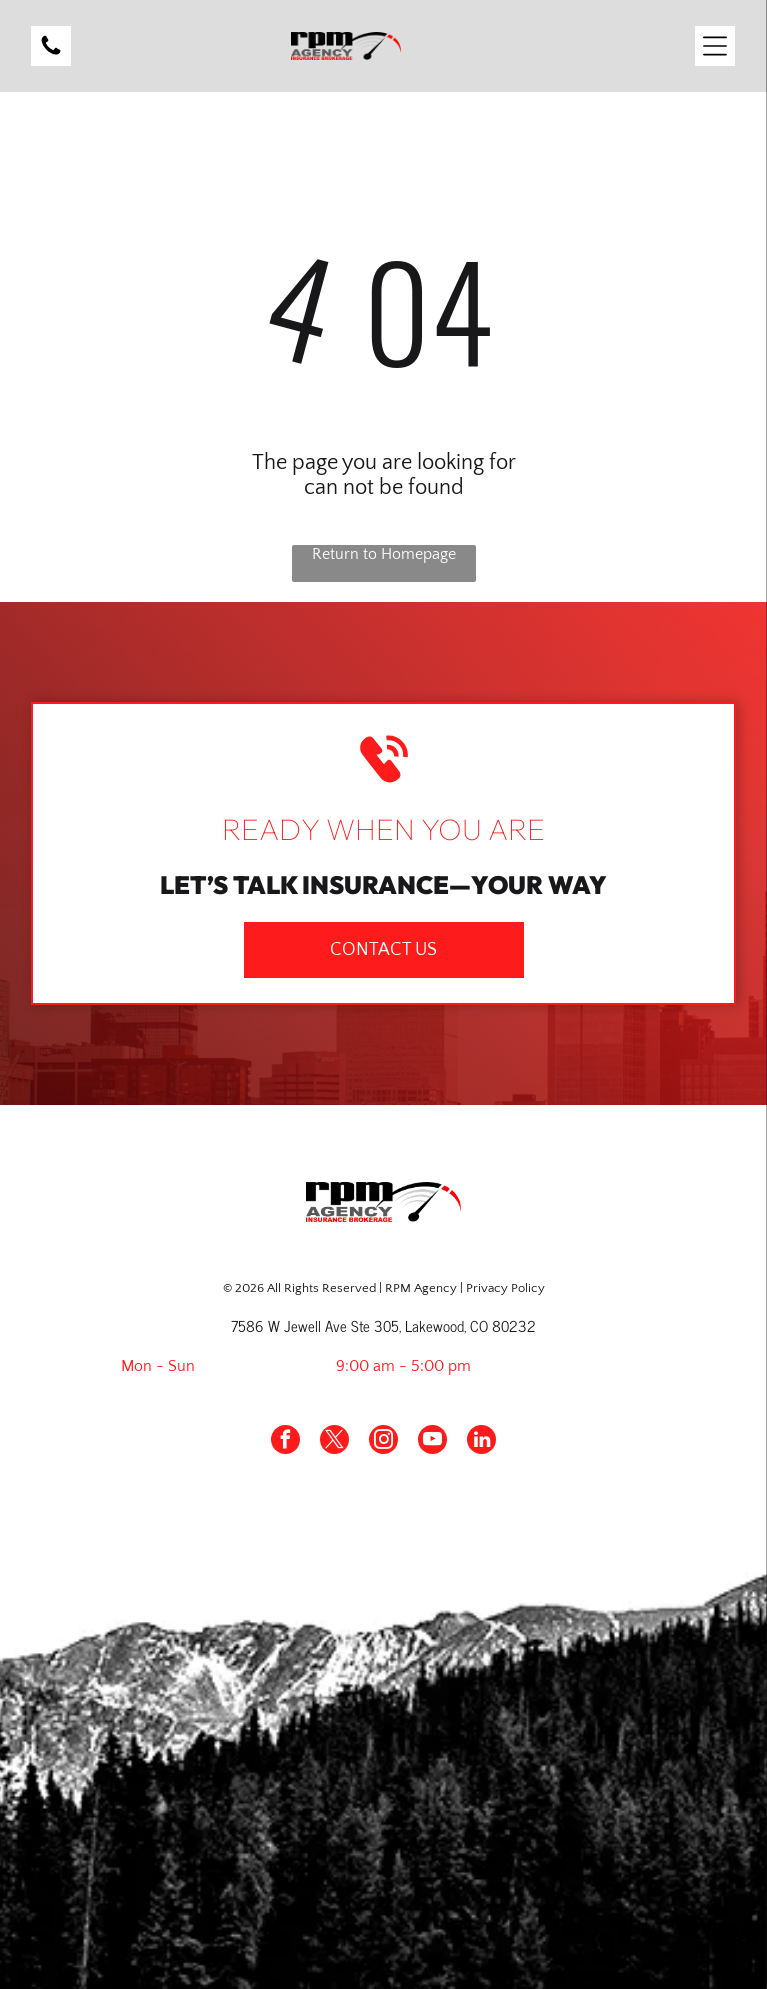  I want to click on Privacy Policy, so click(505, 1288).